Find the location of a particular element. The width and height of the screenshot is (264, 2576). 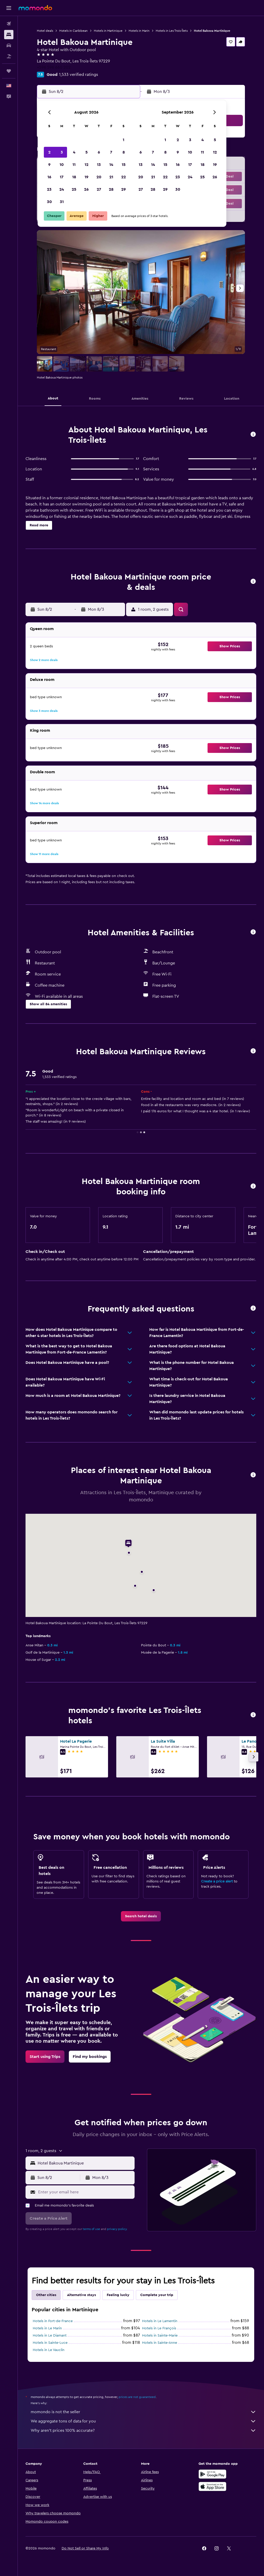

11 [button] is located at coordinates (74, 165).